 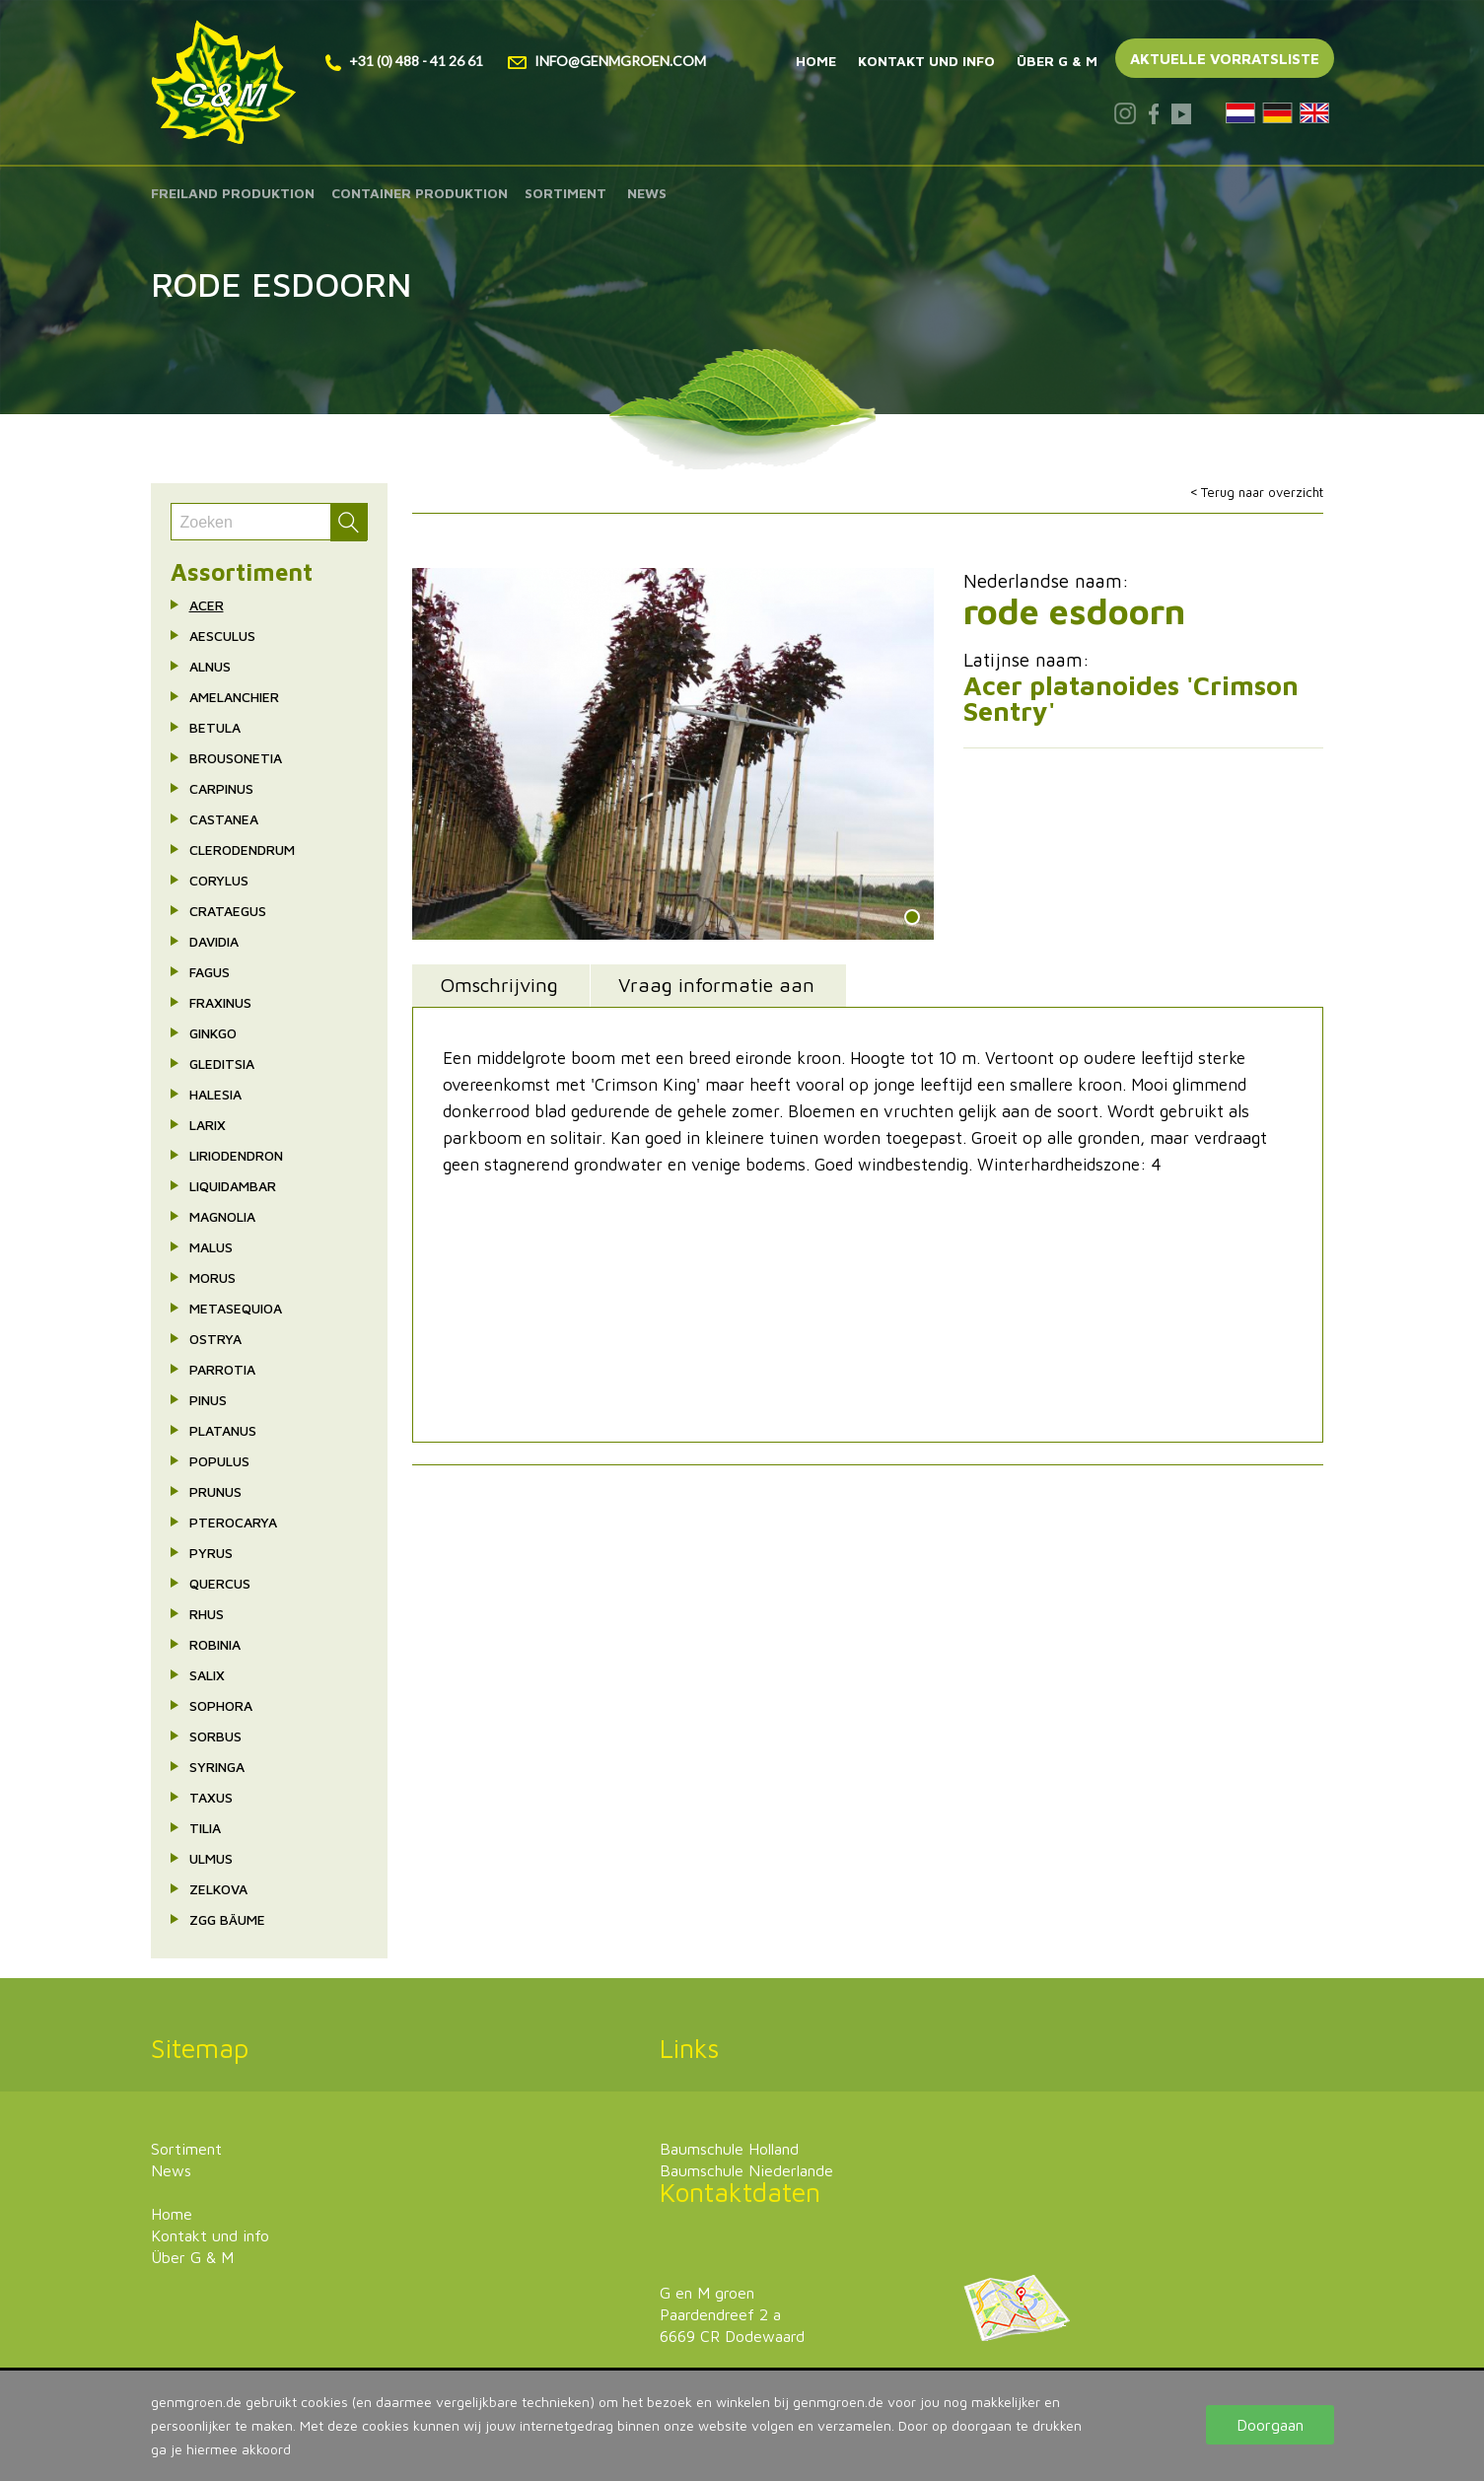 What do you see at coordinates (214, 941) in the screenshot?
I see `Davidia` at bounding box center [214, 941].